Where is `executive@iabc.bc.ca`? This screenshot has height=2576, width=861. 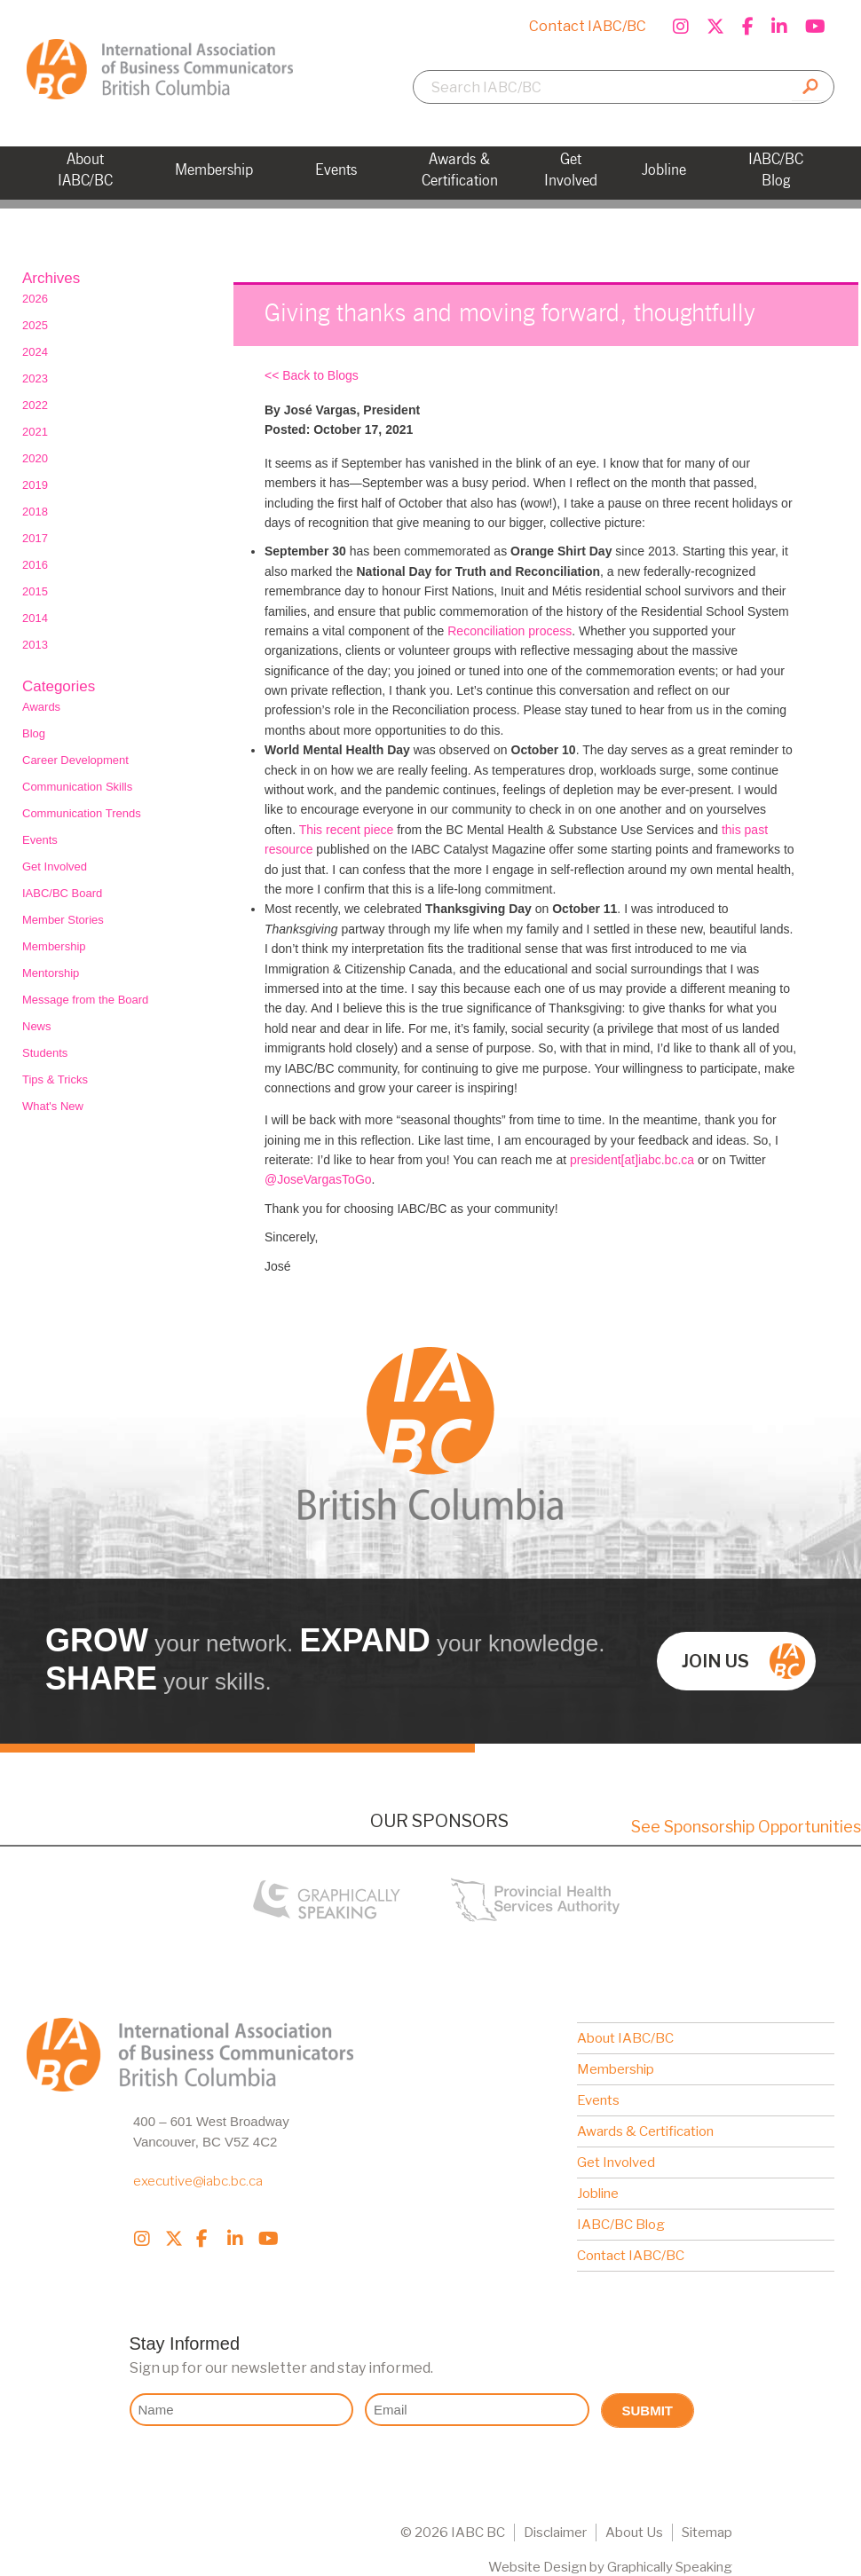 executive@iabc.bc.ca is located at coordinates (198, 2181).